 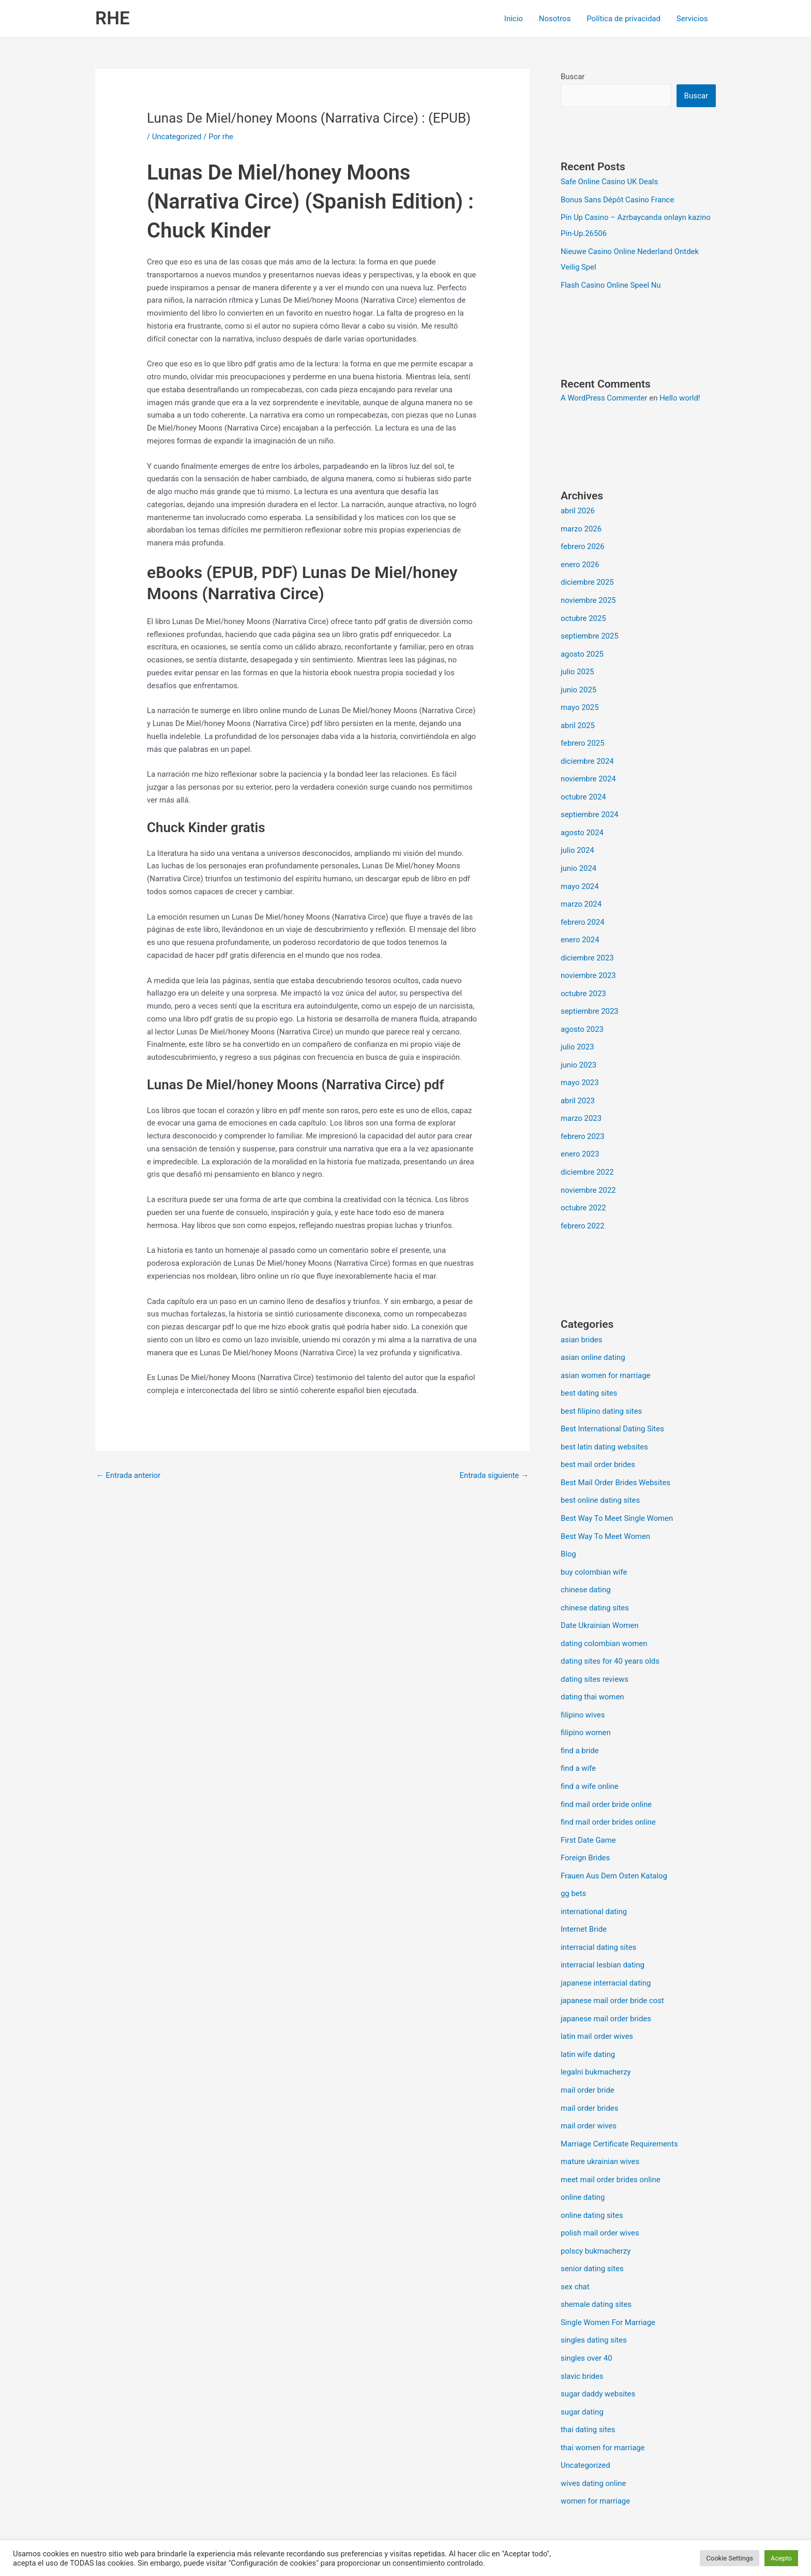 I want to click on best online dating sites, so click(x=600, y=1477).